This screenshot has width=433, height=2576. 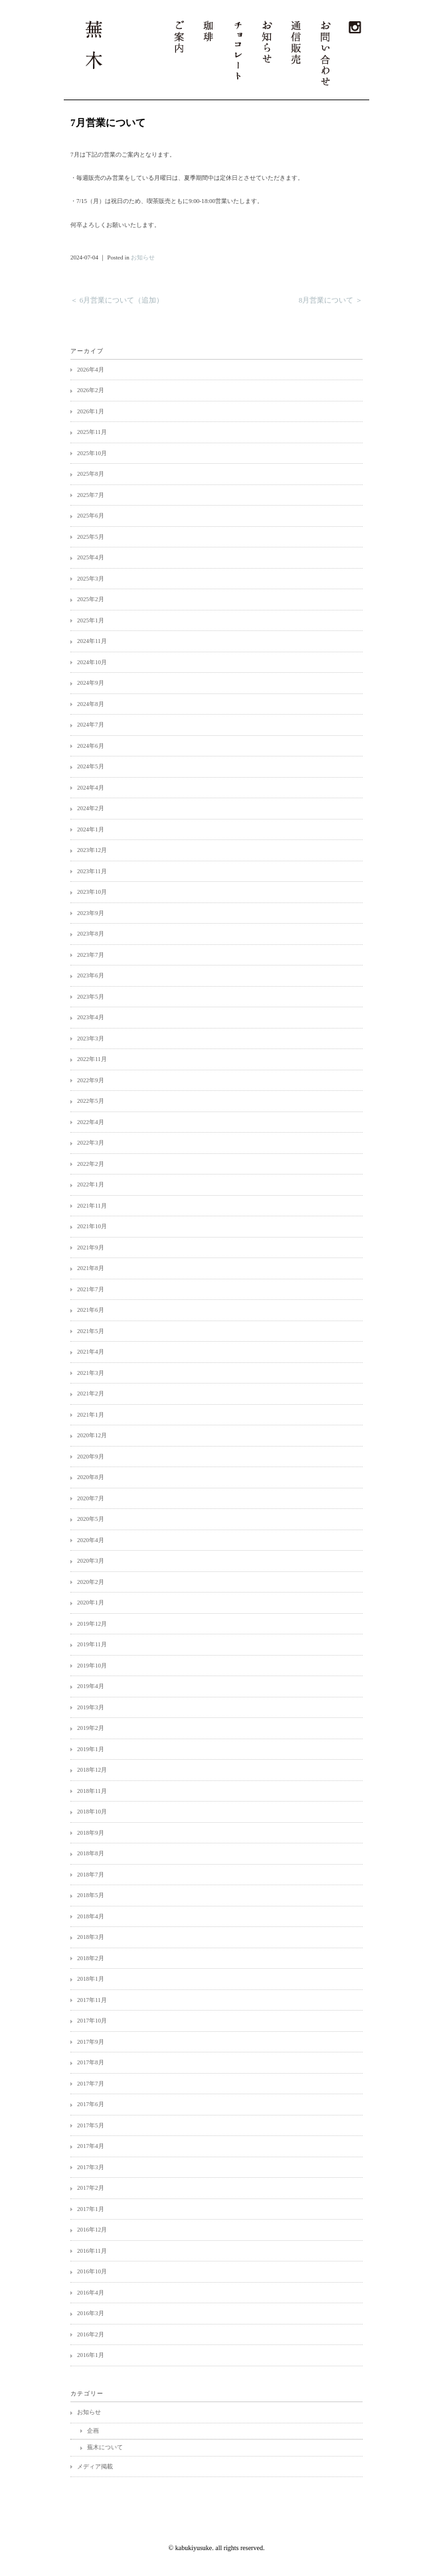 What do you see at coordinates (90, 1331) in the screenshot?
I see `2021年5月` at bounding box center [90, 1331].